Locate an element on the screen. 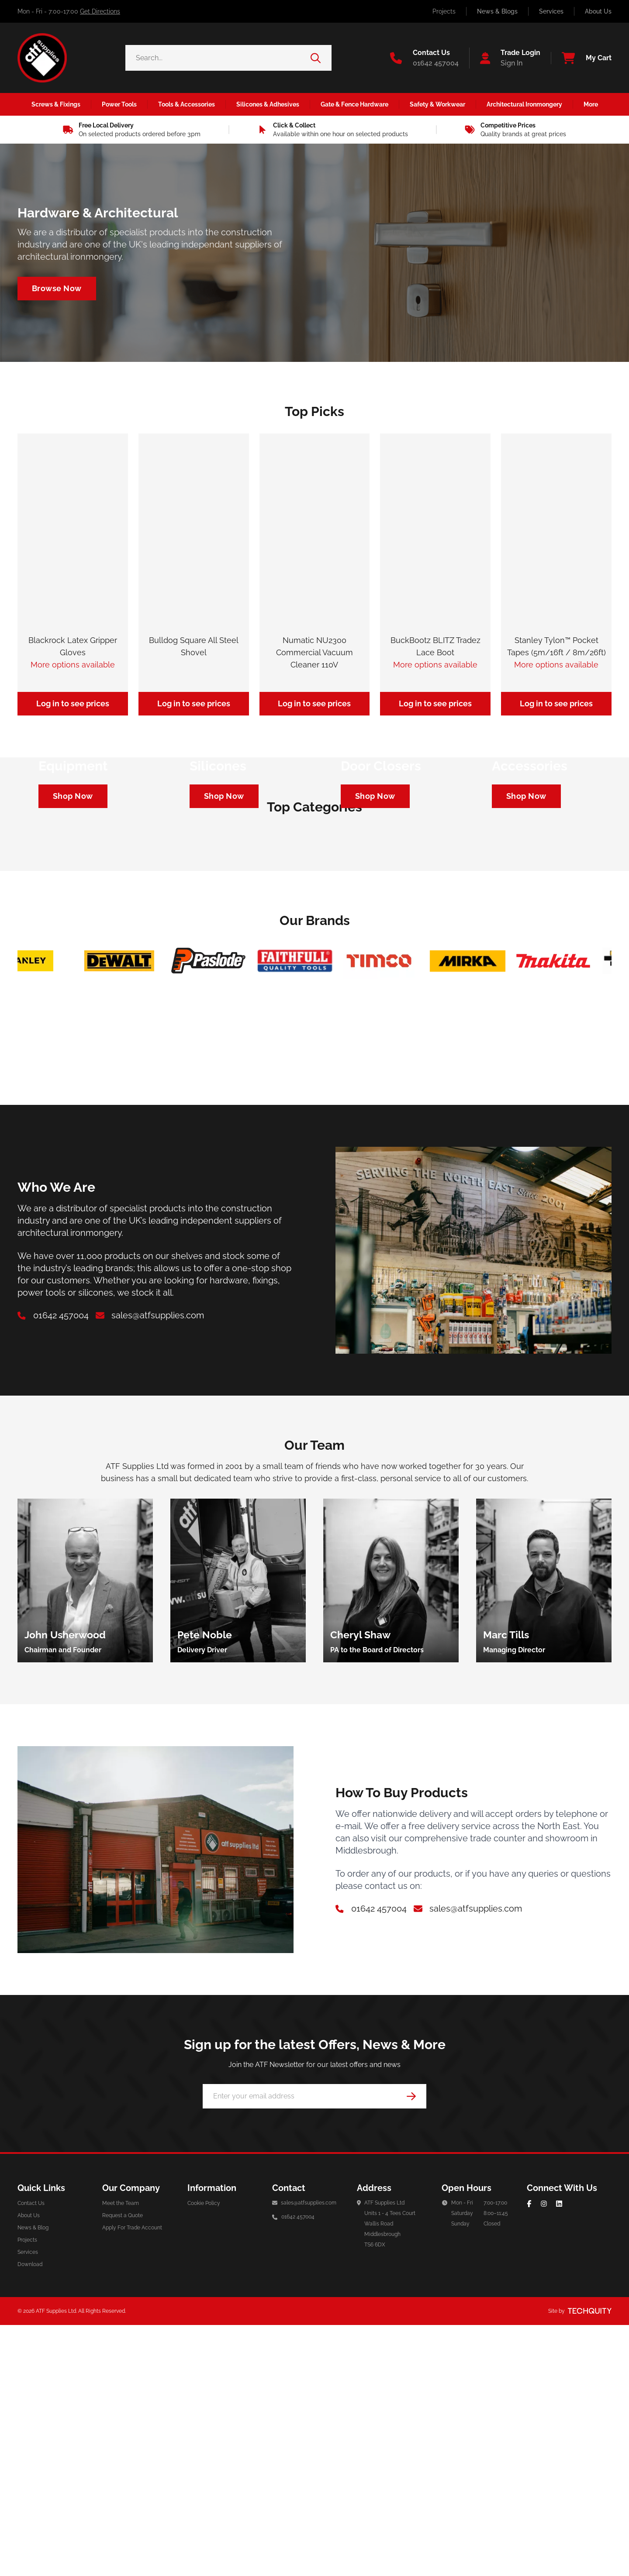 This screenshot has height=2576, width=629. Projects is located at coordinates (444, 11).